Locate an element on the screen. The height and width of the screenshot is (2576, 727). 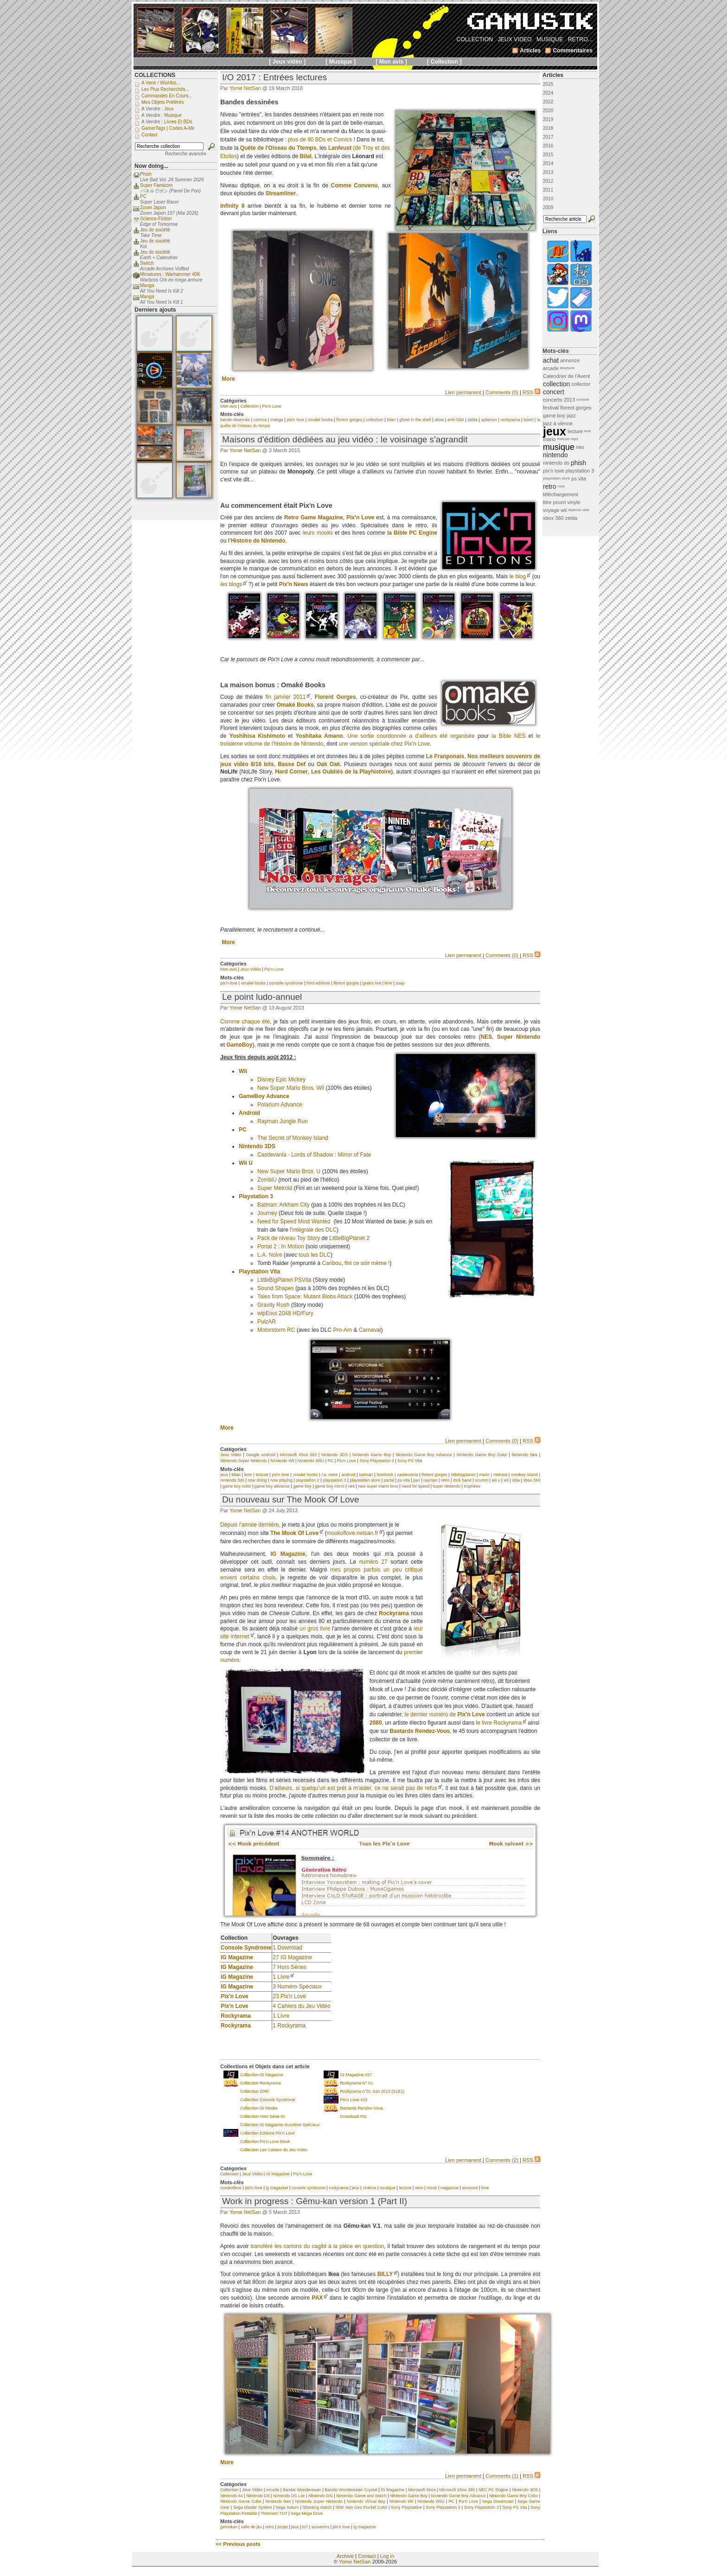
mookoflove.netsan.fr is located at coordinates (352, 1533).